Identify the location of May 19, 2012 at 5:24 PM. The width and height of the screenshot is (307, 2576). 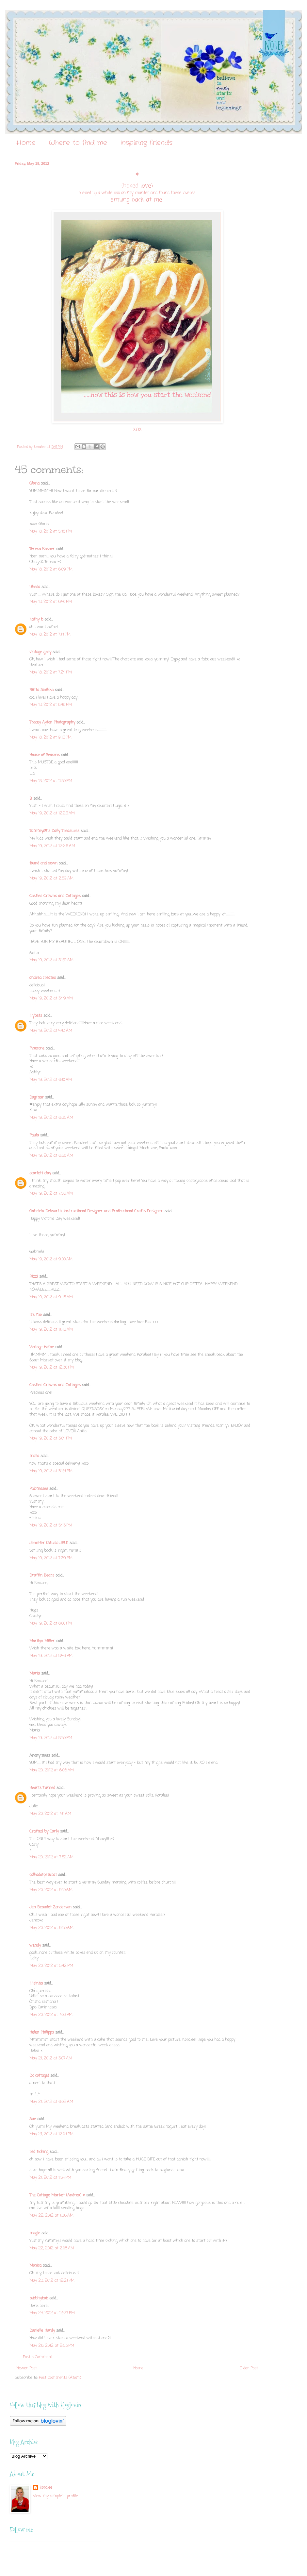
(51, 1471).